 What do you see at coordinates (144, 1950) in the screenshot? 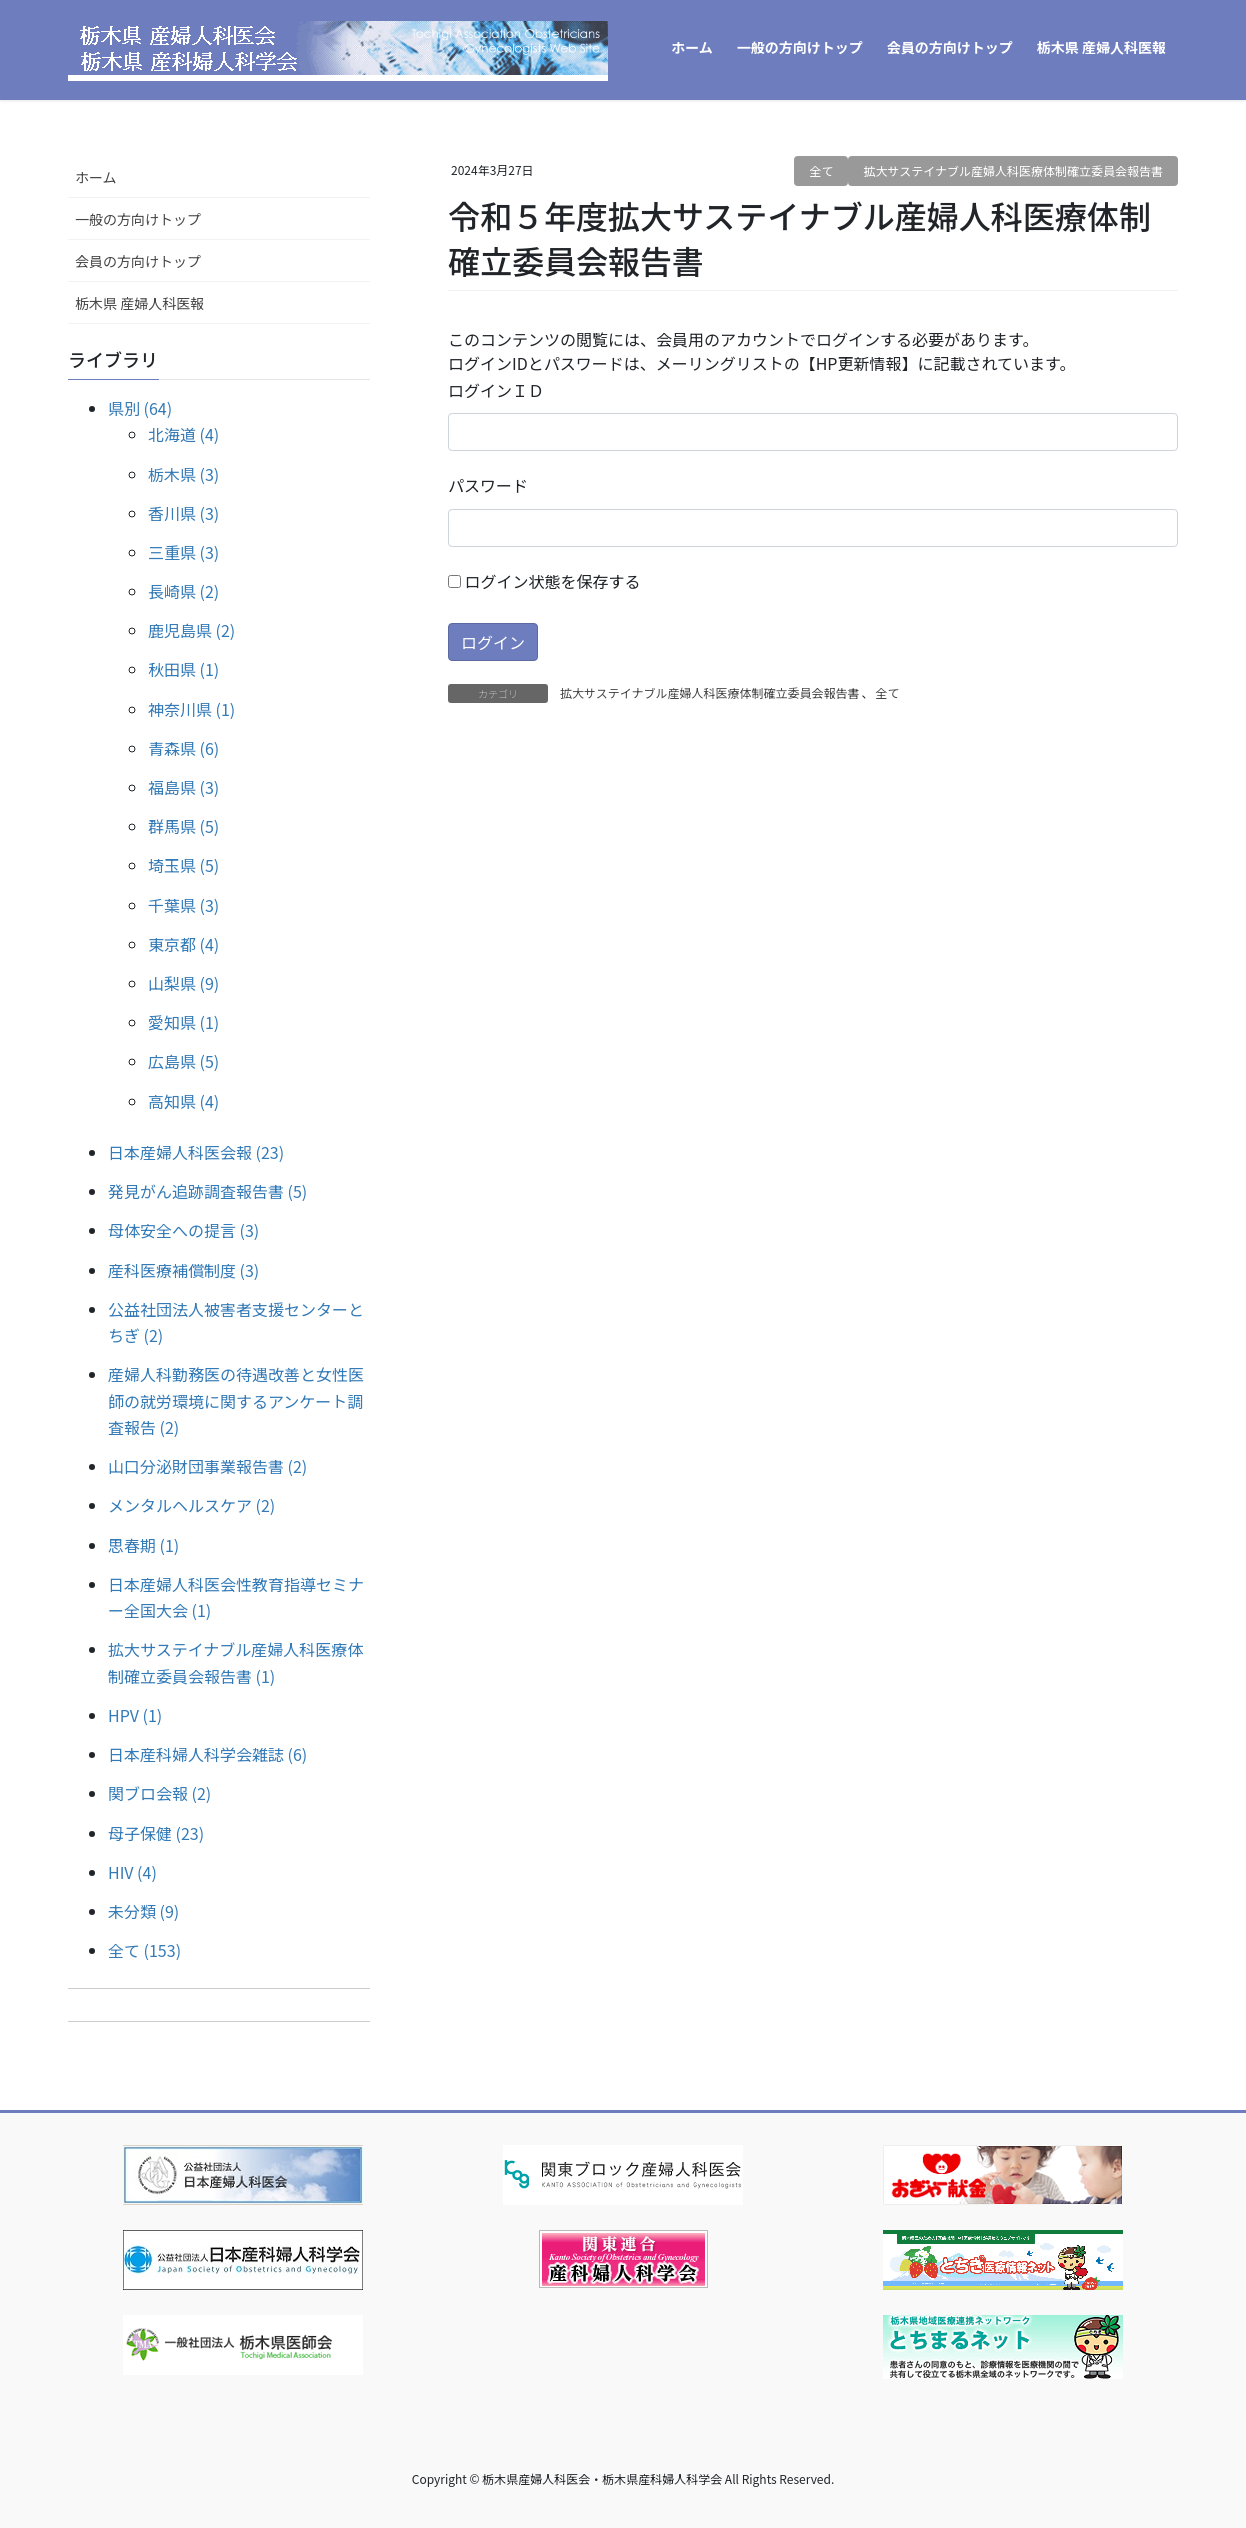
I see `全て (153)` at bounding box center [144, 1950].